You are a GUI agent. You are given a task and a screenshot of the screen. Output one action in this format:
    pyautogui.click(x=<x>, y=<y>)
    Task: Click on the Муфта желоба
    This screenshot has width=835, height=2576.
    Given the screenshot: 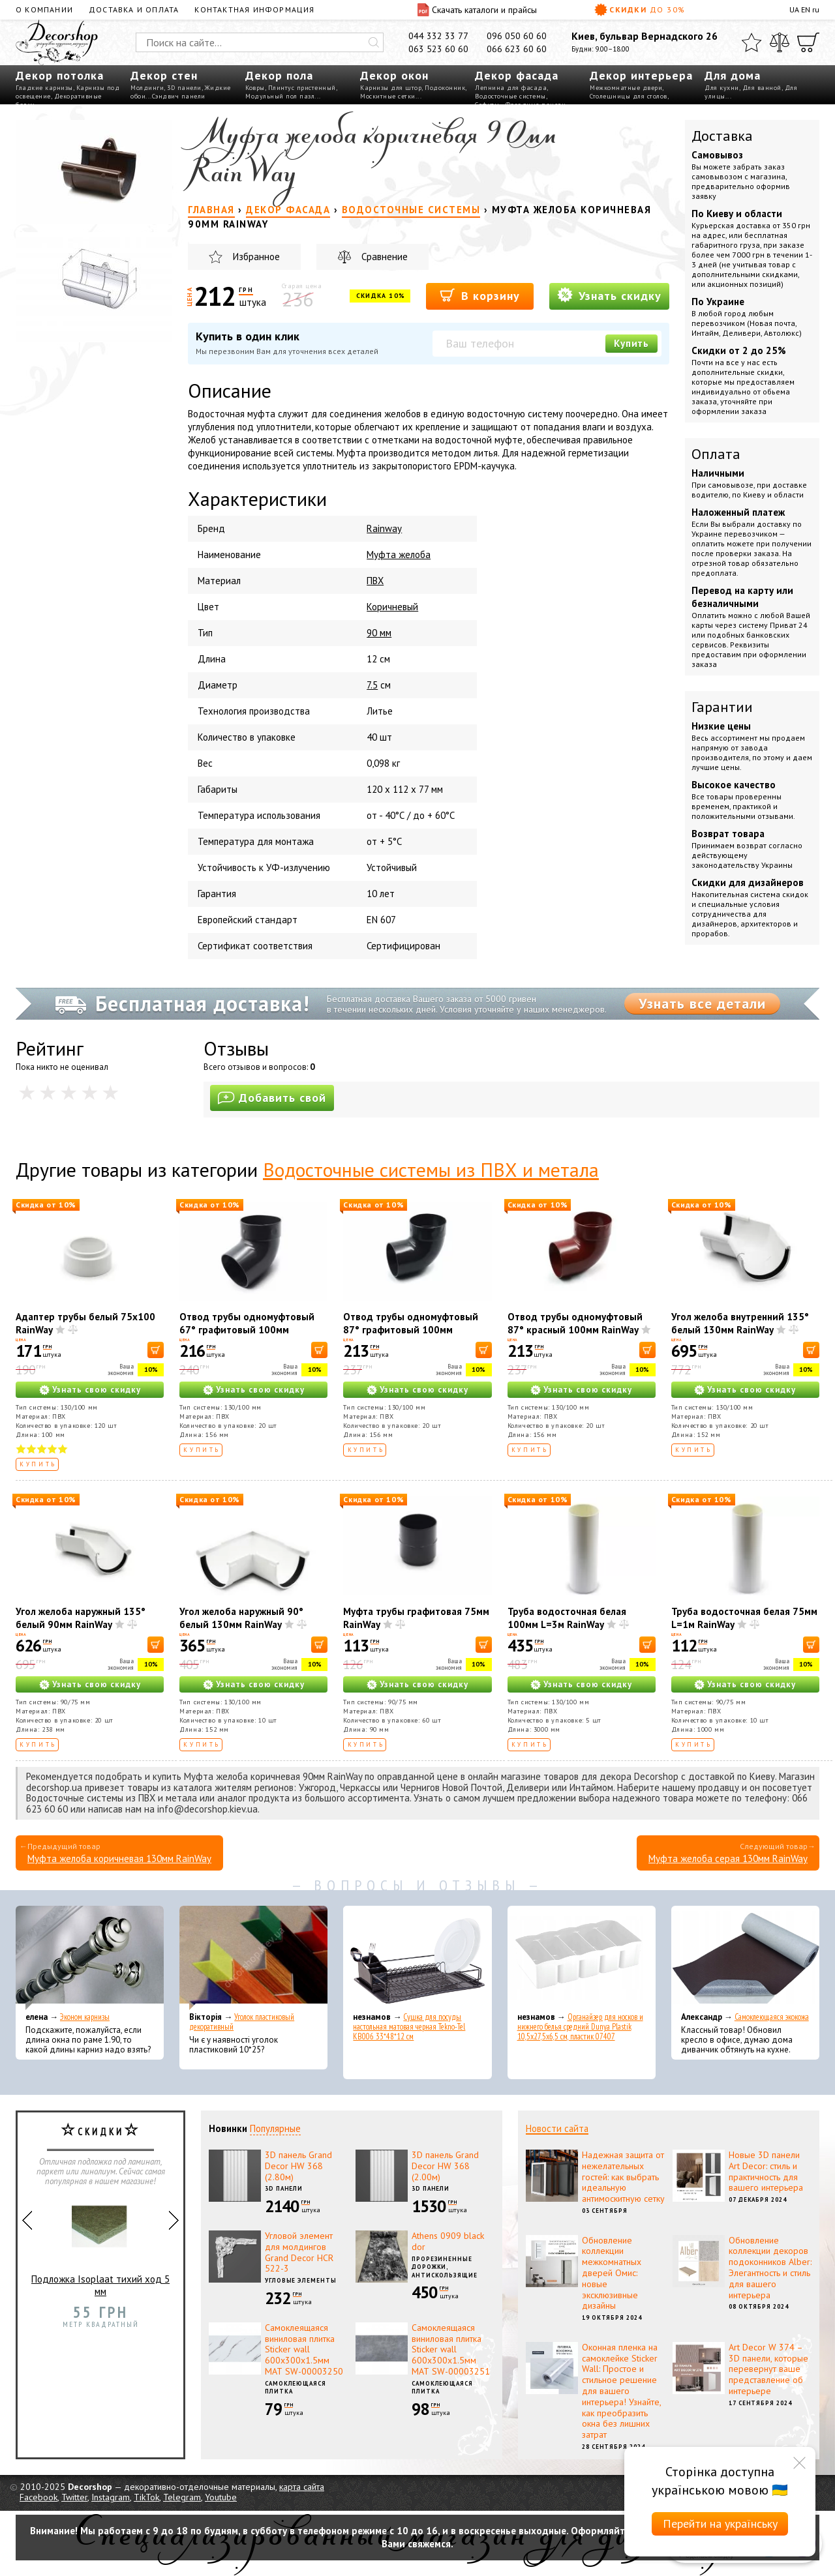 What is the action you would take?
    pyautogui.click(x=399, y=554)
    